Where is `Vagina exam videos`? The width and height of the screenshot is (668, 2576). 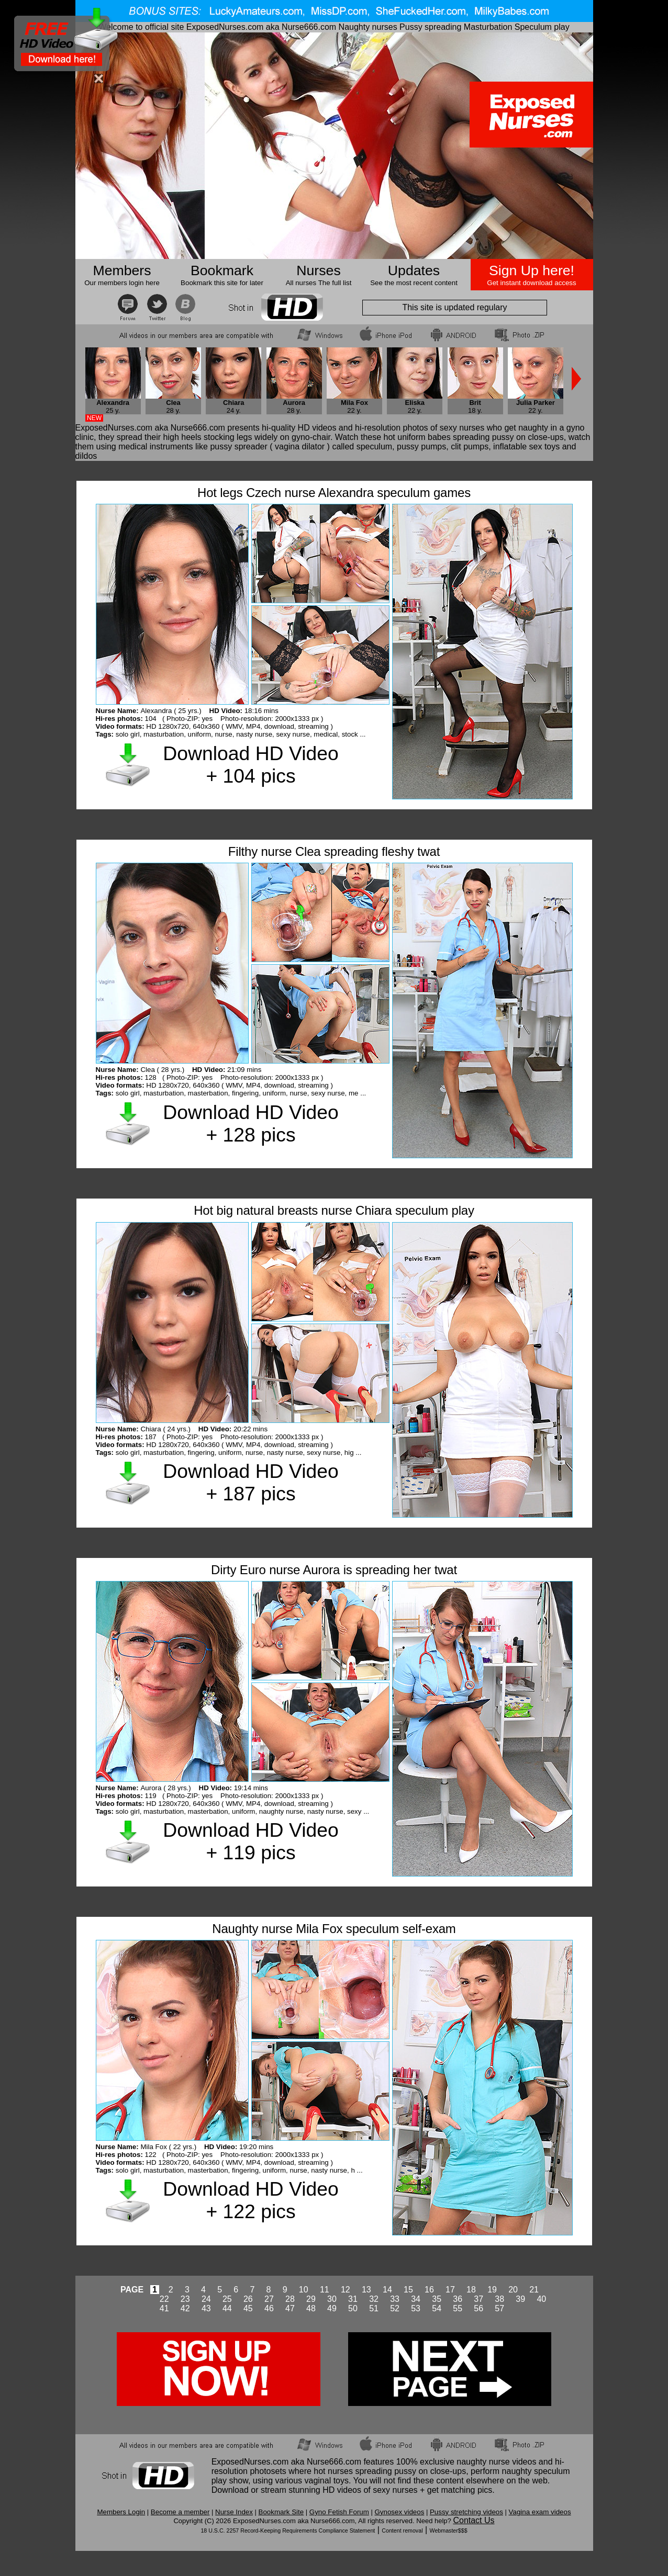
Vagina exam videos is located at coordinates (540, 2512).